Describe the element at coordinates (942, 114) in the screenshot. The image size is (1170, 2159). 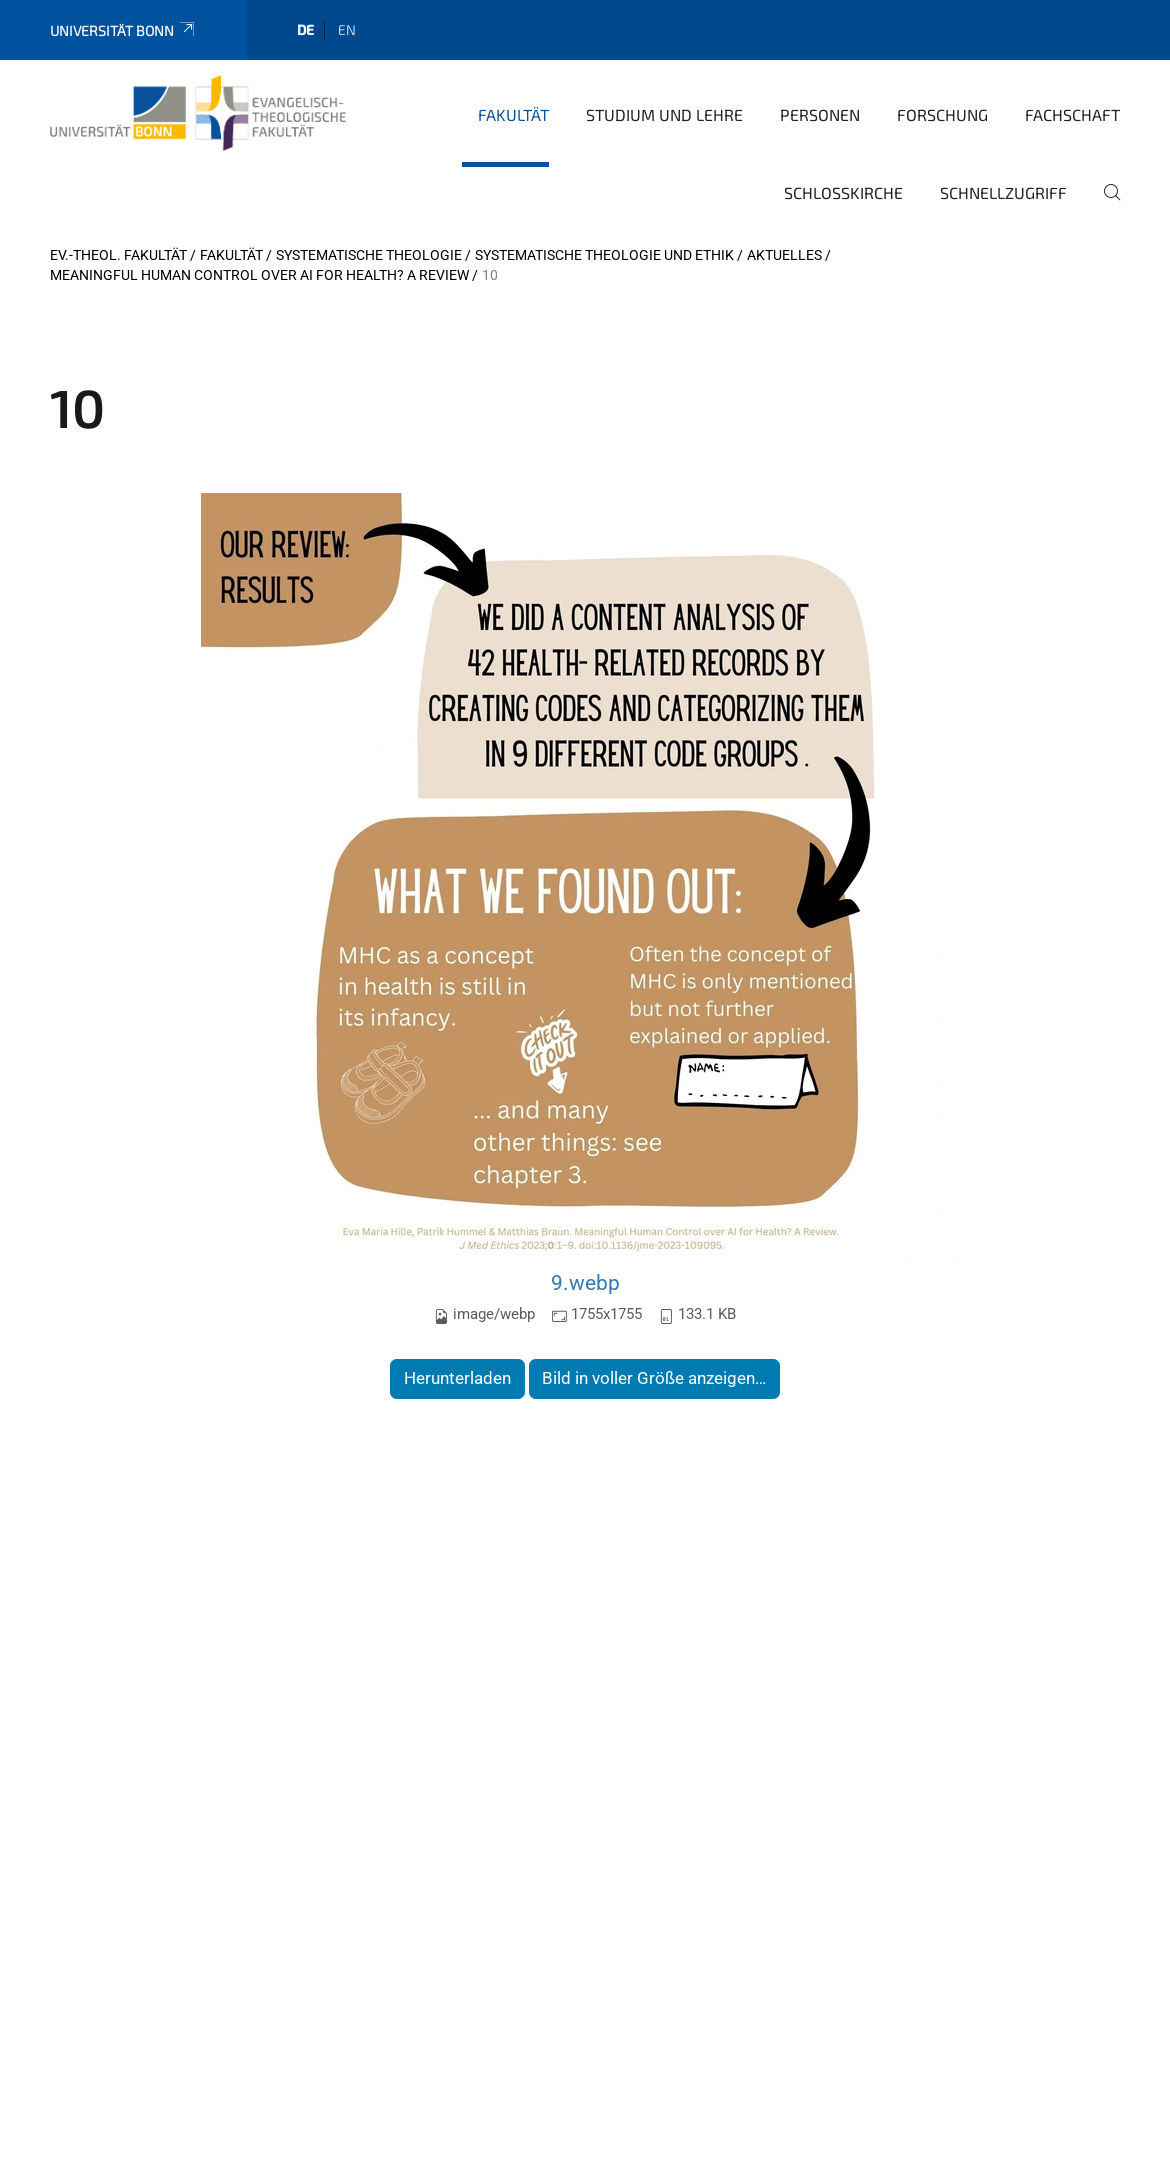
I see `Forschung` at that location.